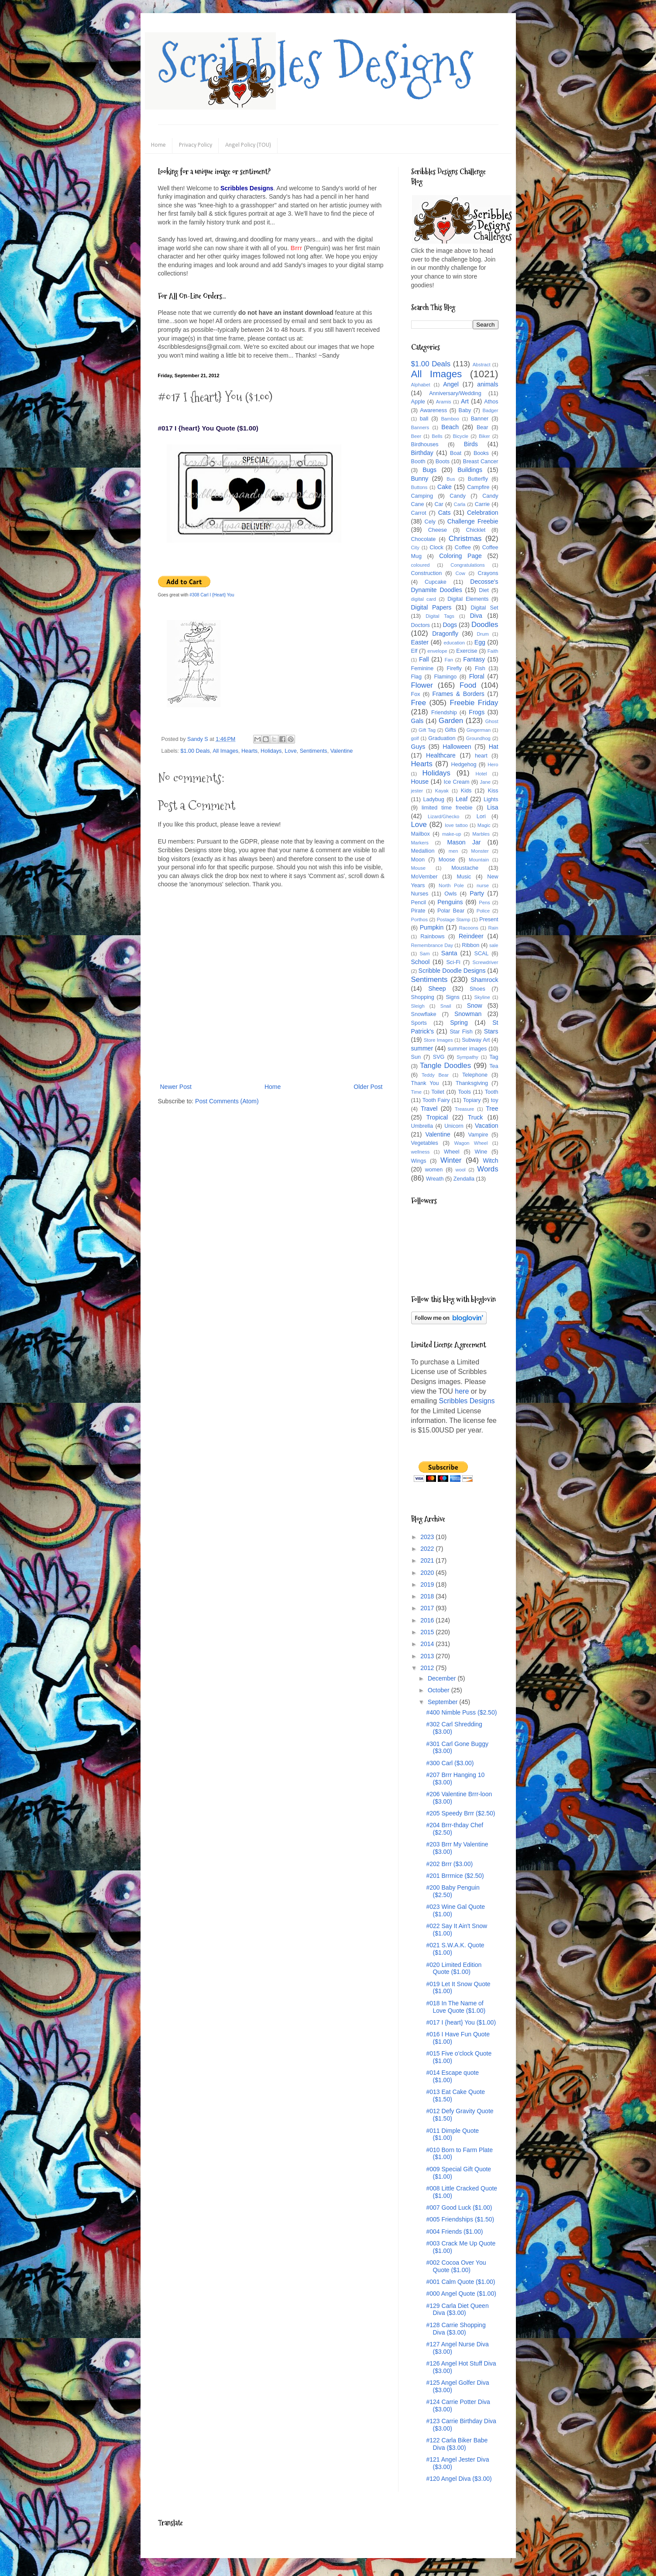  I want to click on Moose, so click(447, 860).